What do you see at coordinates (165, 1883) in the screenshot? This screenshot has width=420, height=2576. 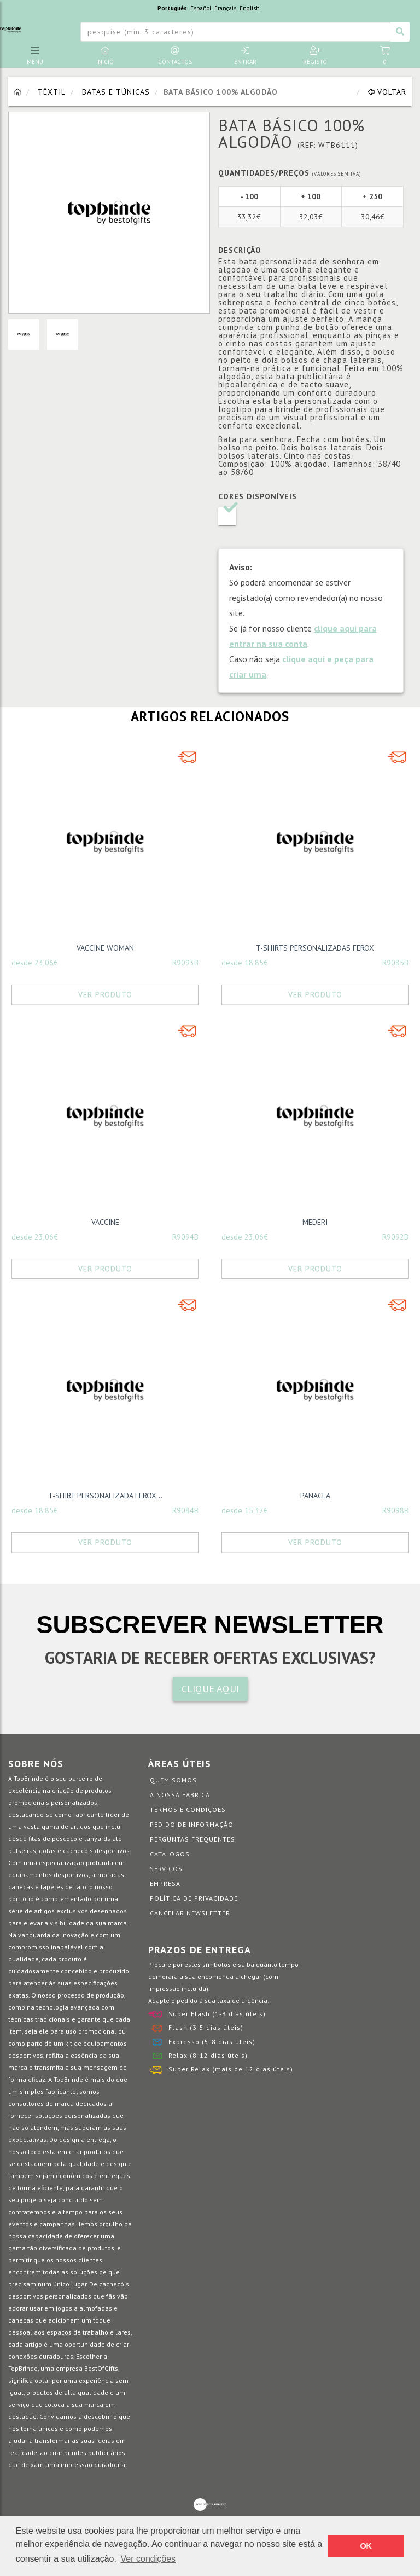 I see `Empresa` at bounding box center [165, 1883].